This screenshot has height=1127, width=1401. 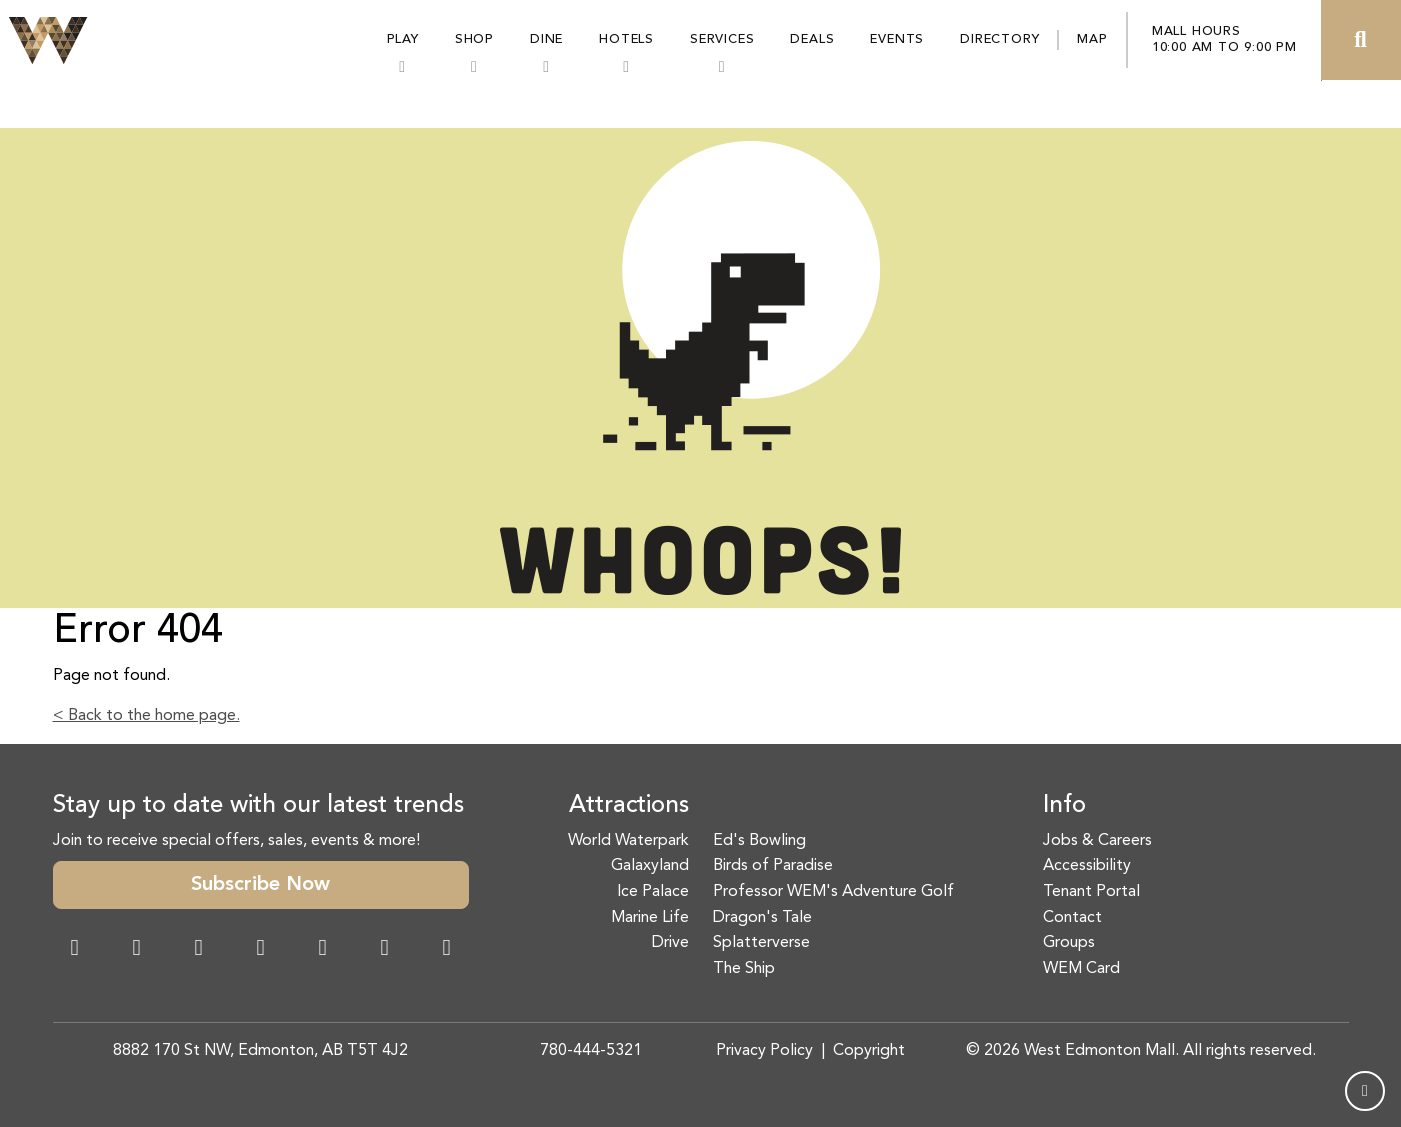 I want to click on Subscribe Now [button], so click(x=260, y=885).